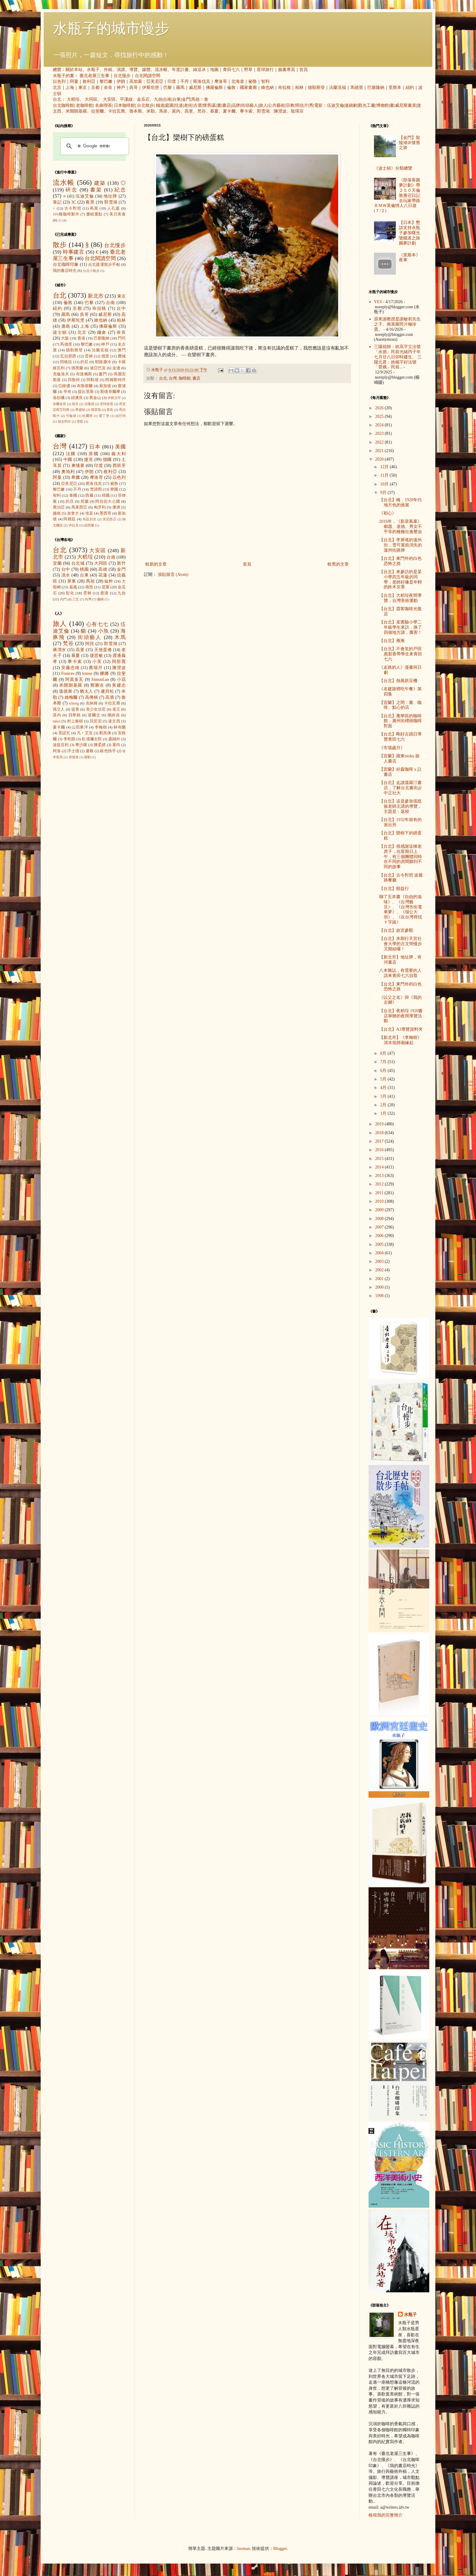 This screenshot has width=476, height=2576. I want to click on 三陽祖師：姓高字立法號「永德」民前光緒丙子年七月廿八日卯時建生。 三陽元君：姓楊字好法號「普娥」民前..., so click(398, 356).